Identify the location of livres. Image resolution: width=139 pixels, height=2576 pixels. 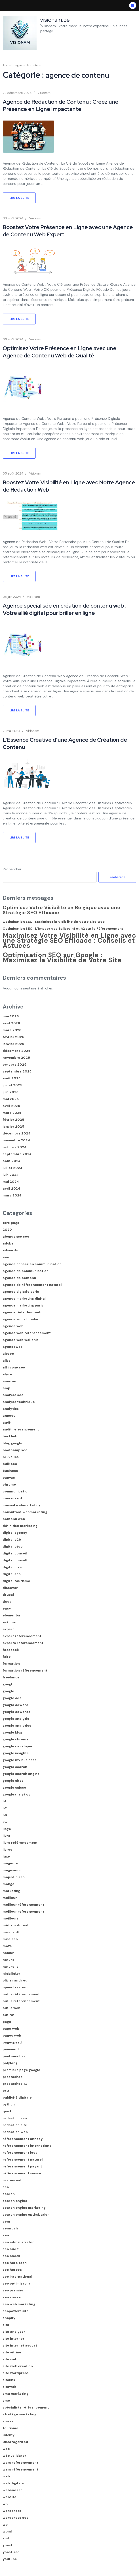
(7, 1849).